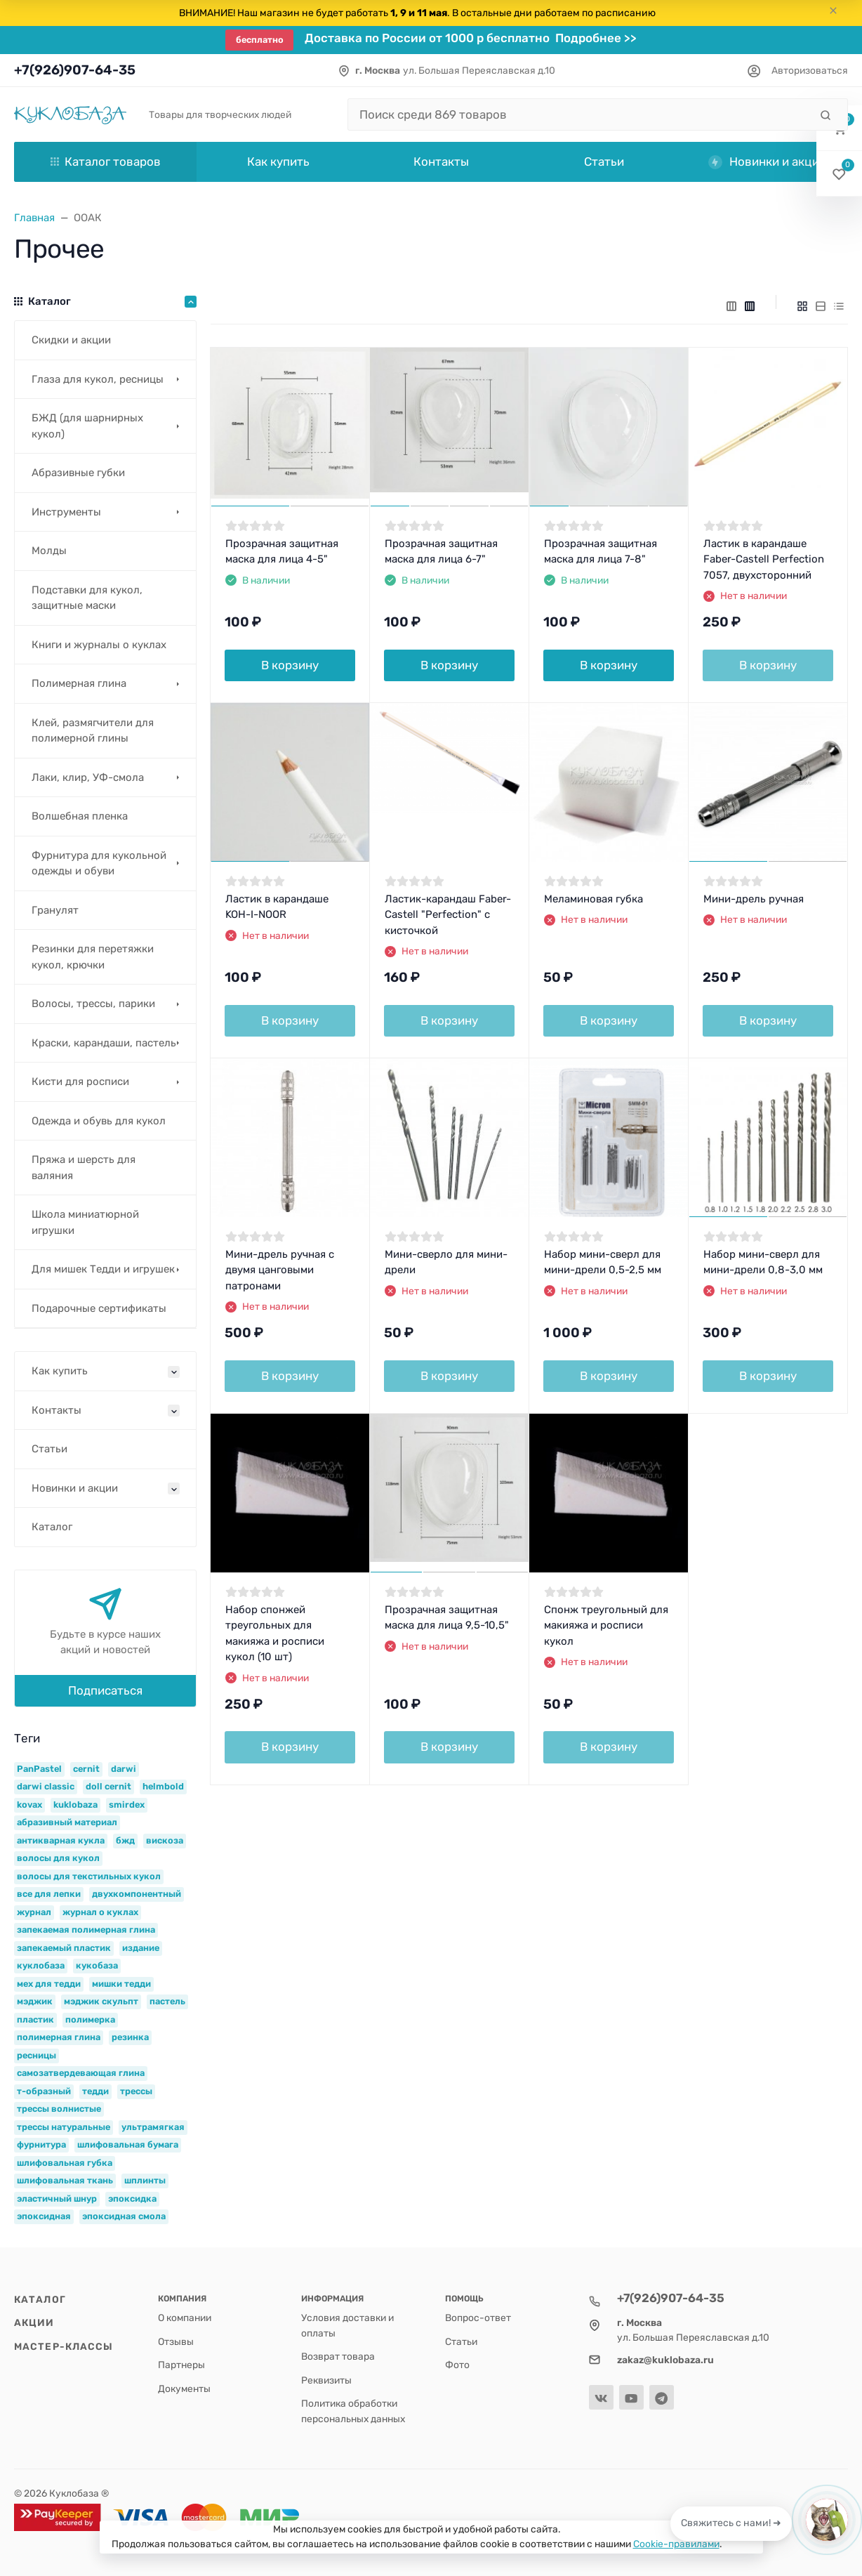 The image size is (862, 2576). I want to click on эпоксидная, so click(44, 2216).